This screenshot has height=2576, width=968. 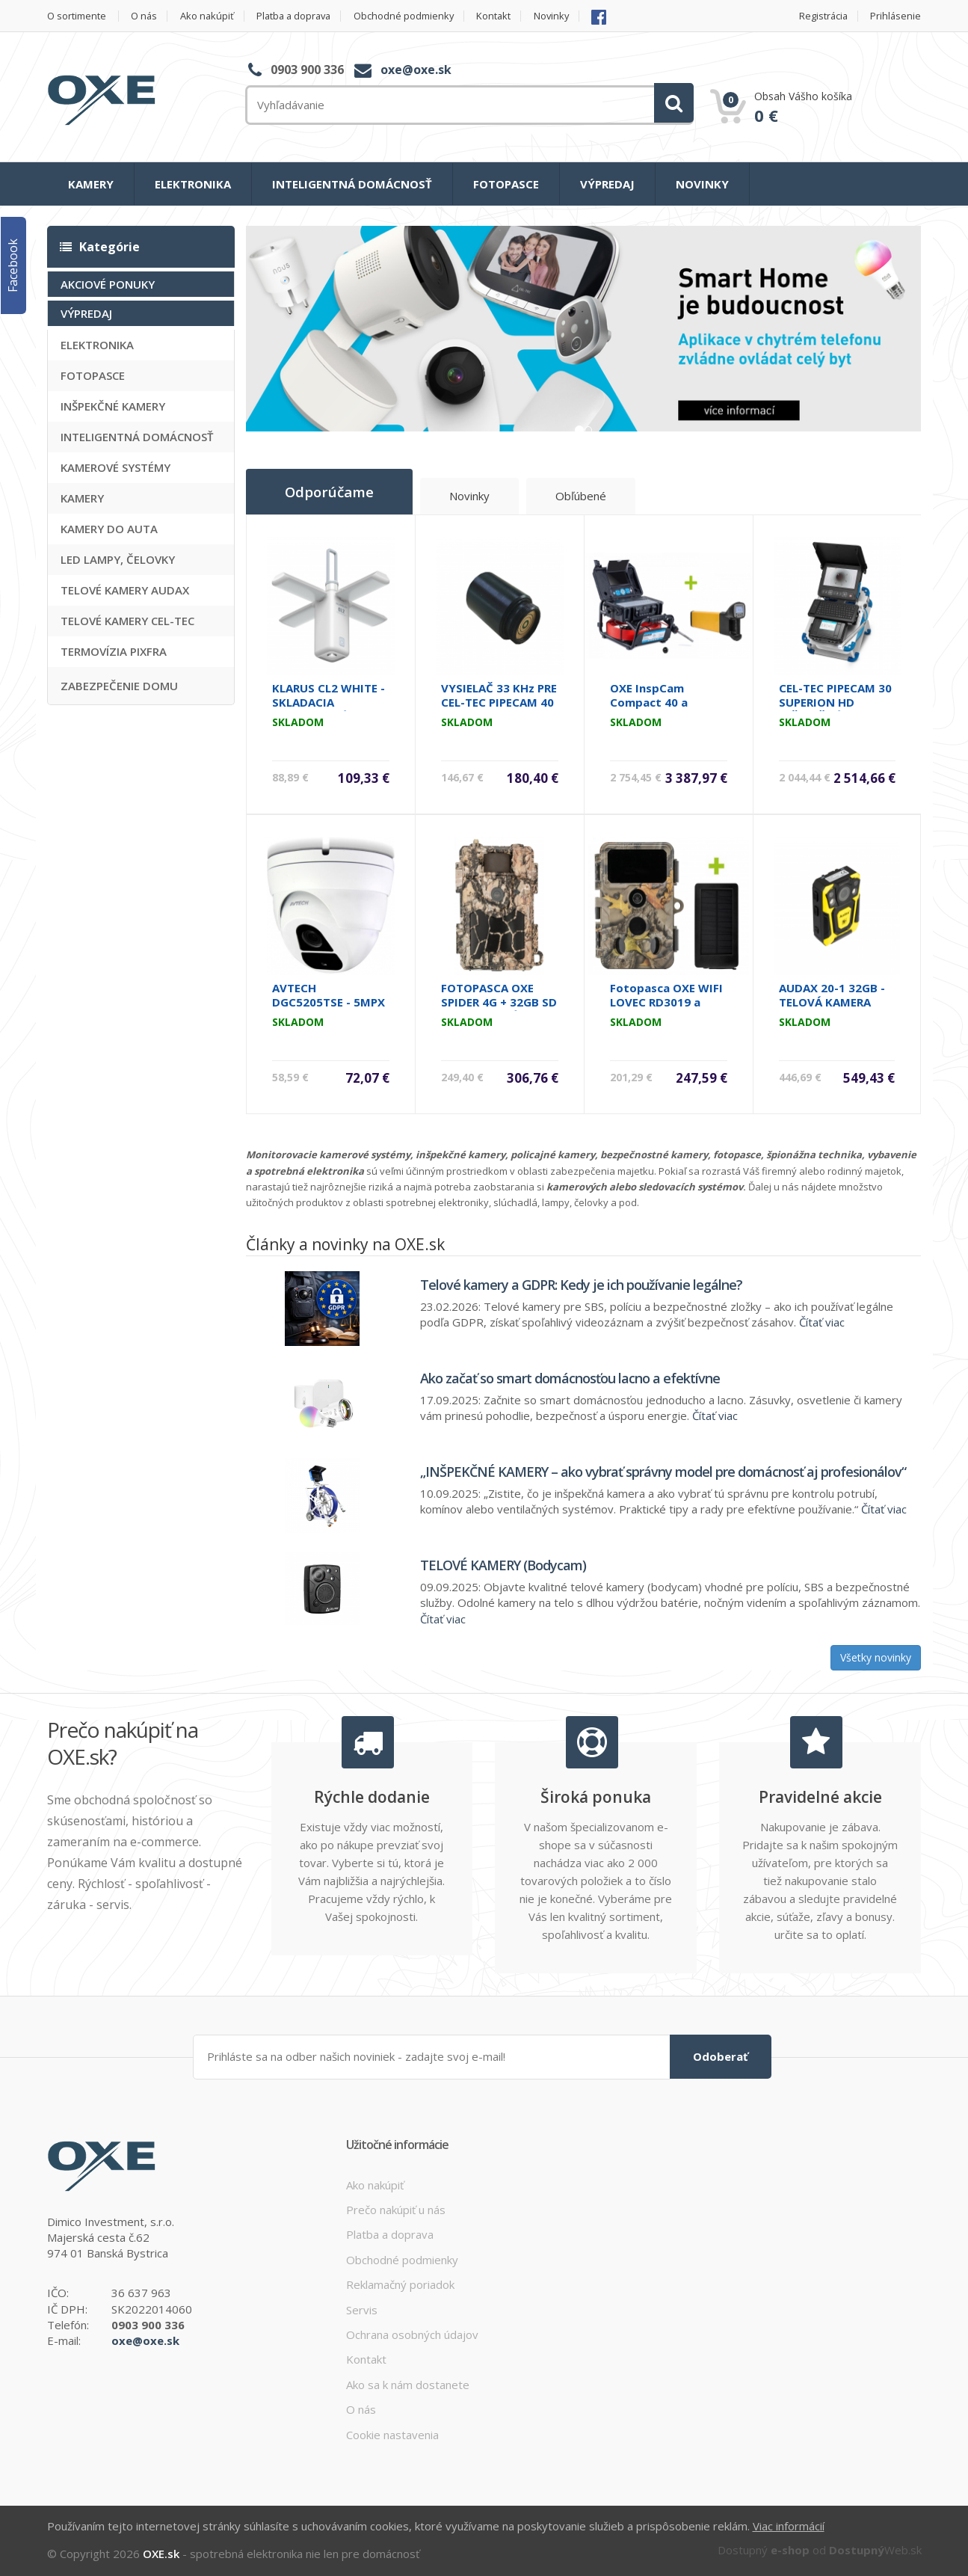 I want to click on ELEKTRONIKA, so click(x=193, y=183).